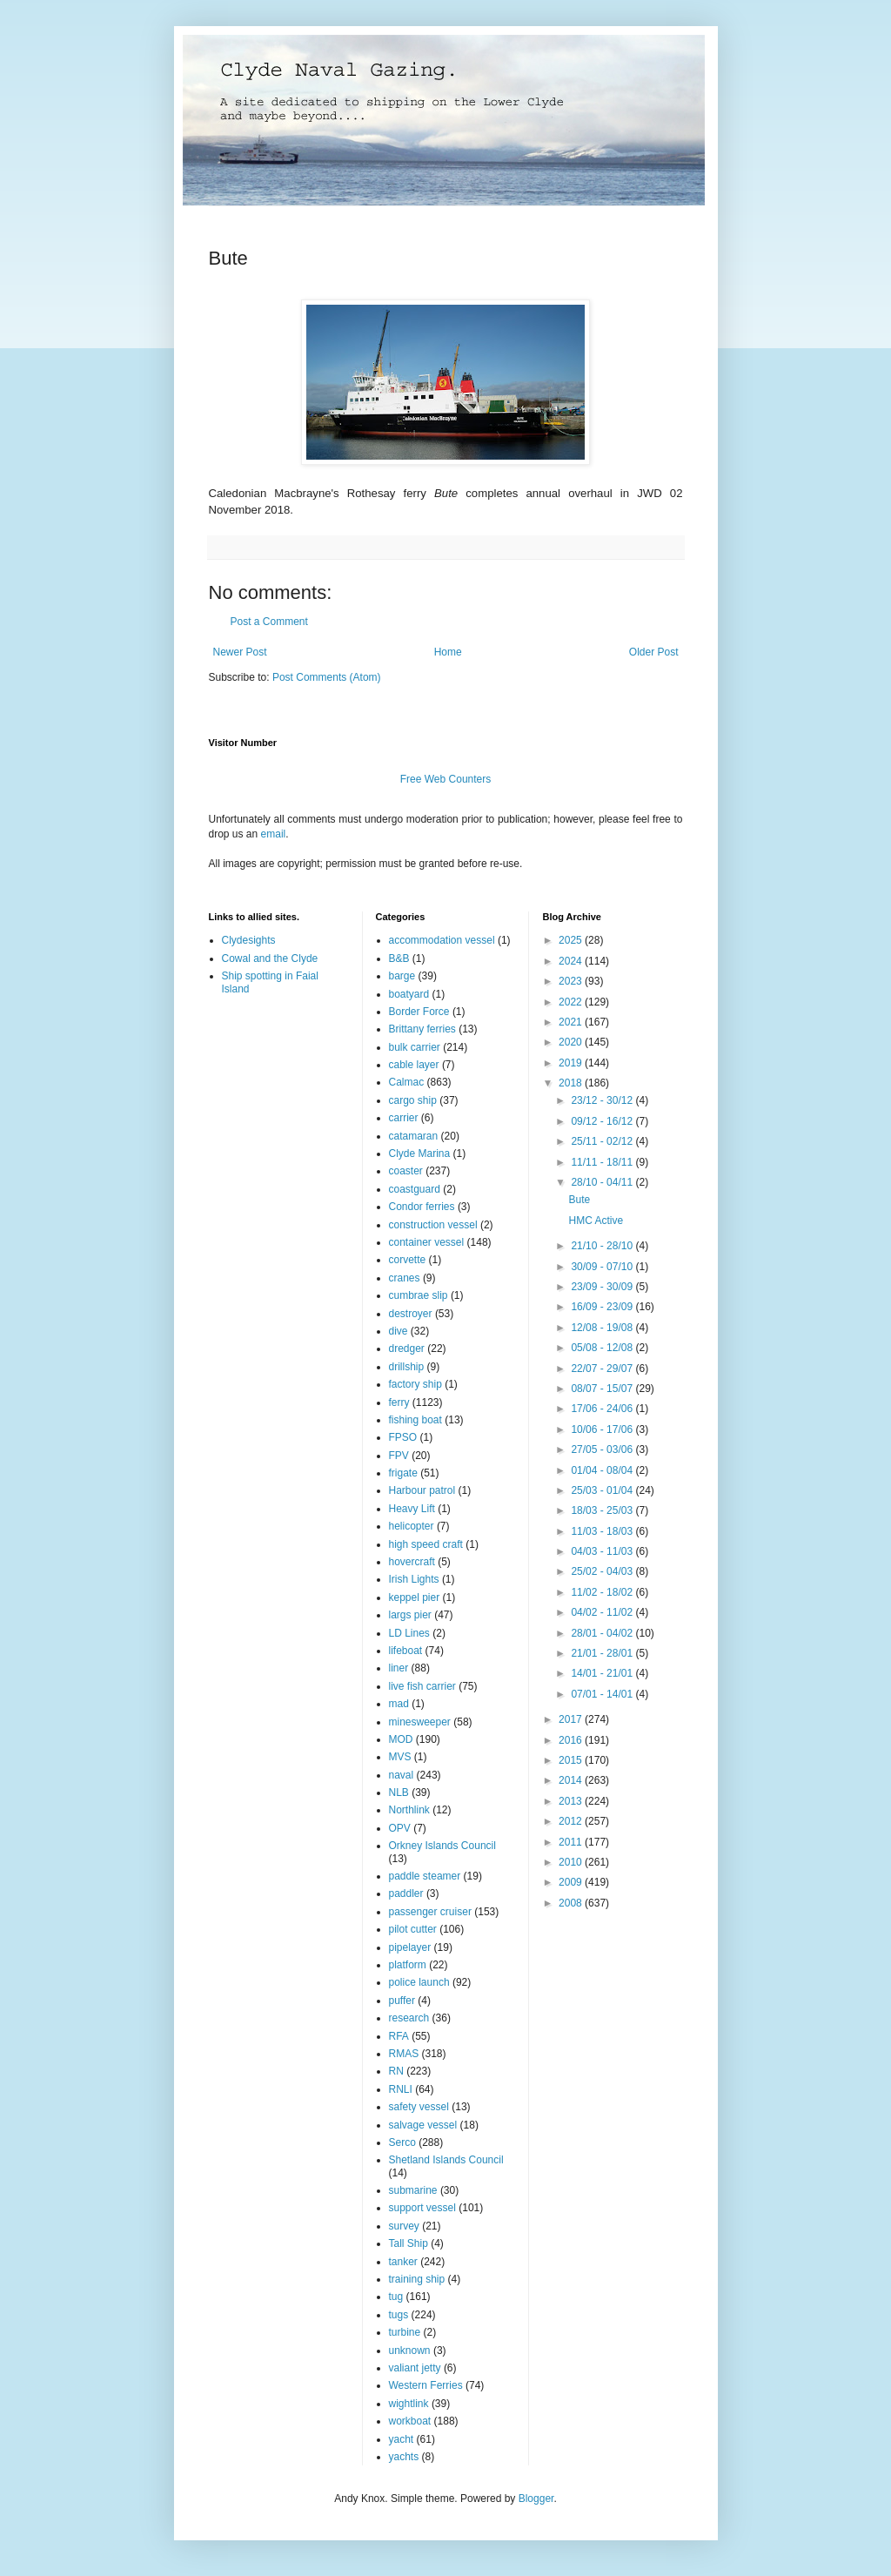 The width and height of the screenshot is (891, 2576). I want to click on 27/05 - 03/06, so click(603, 1449).